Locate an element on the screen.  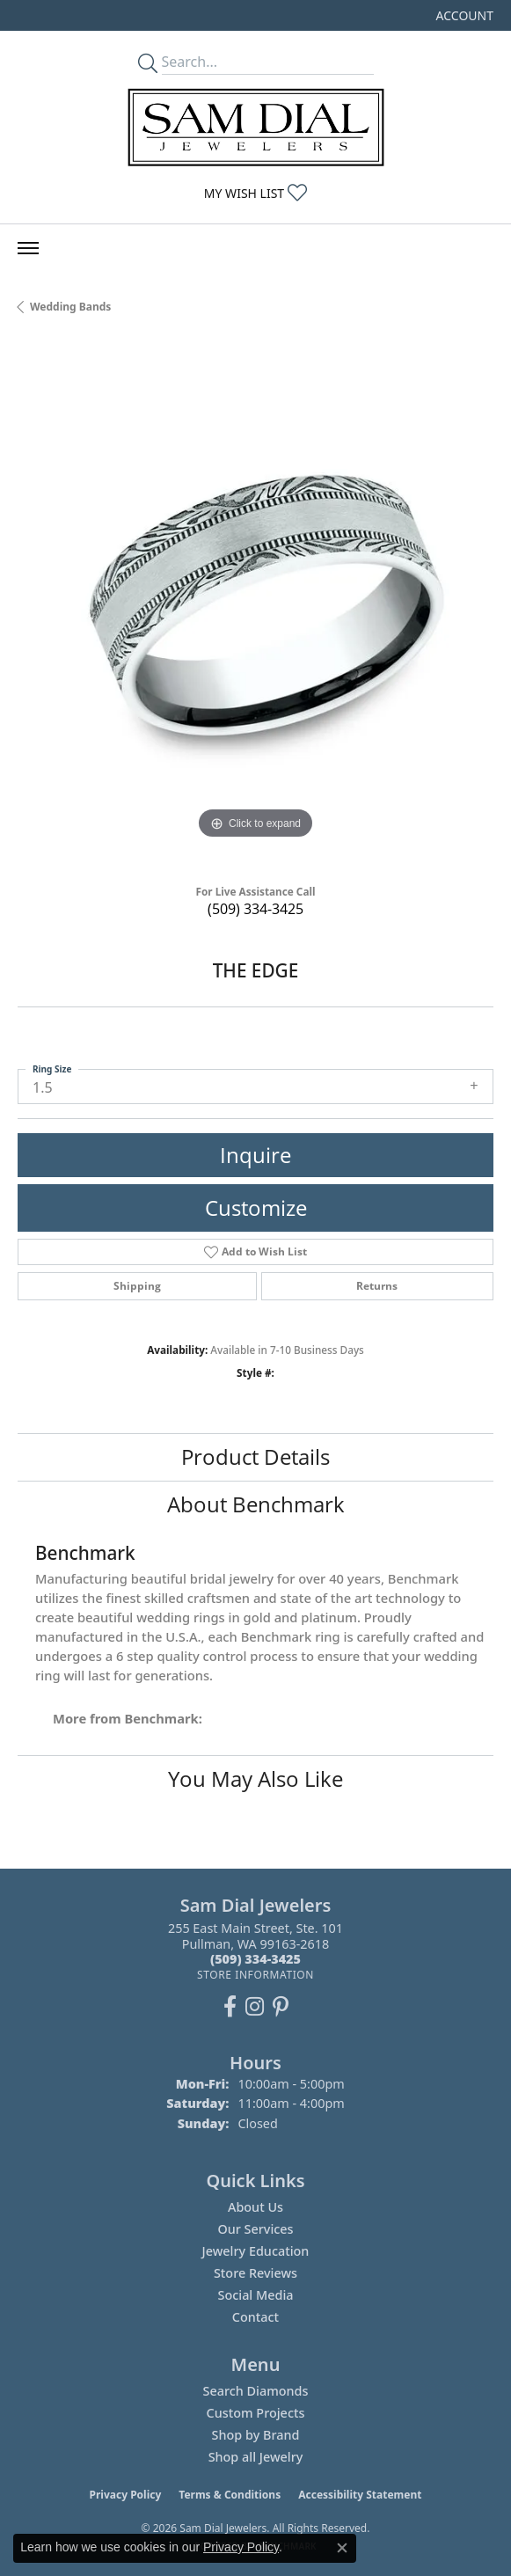
Jewelry Education is located at coordinates (256, 2251).